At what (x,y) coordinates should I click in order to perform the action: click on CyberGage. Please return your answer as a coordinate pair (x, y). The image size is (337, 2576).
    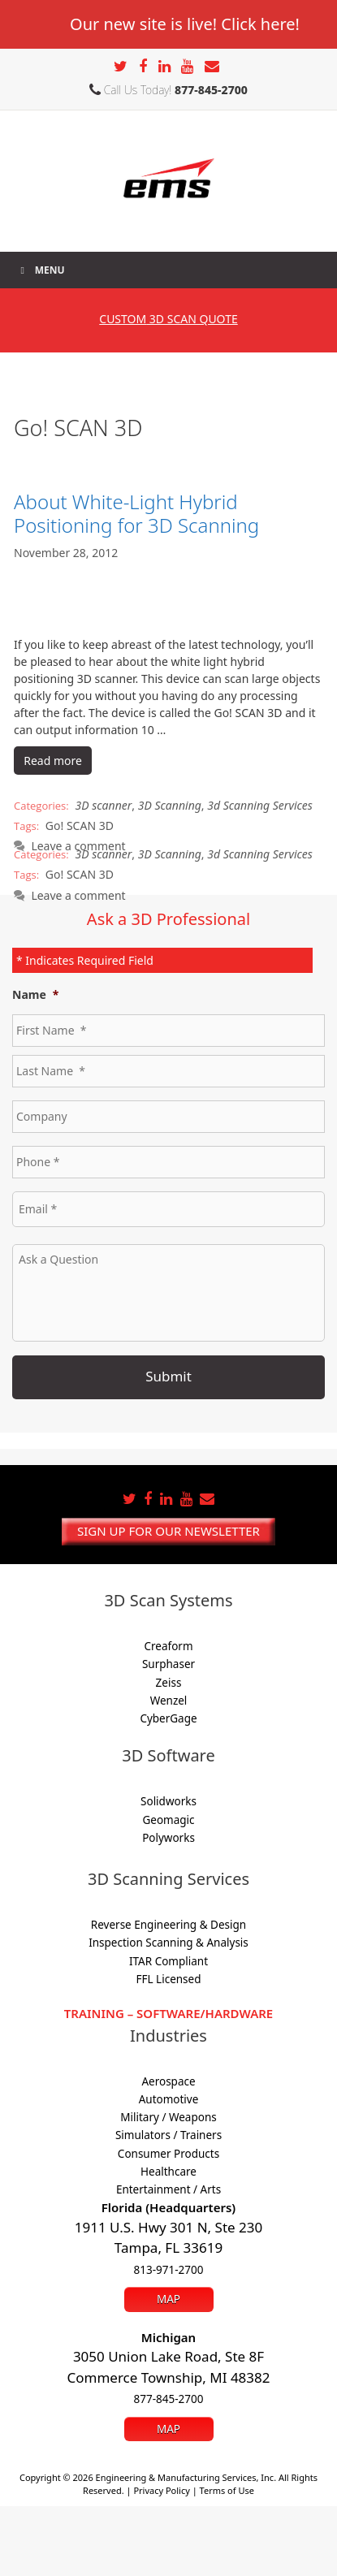
    Looking at the image, I should click on (168, 1718).